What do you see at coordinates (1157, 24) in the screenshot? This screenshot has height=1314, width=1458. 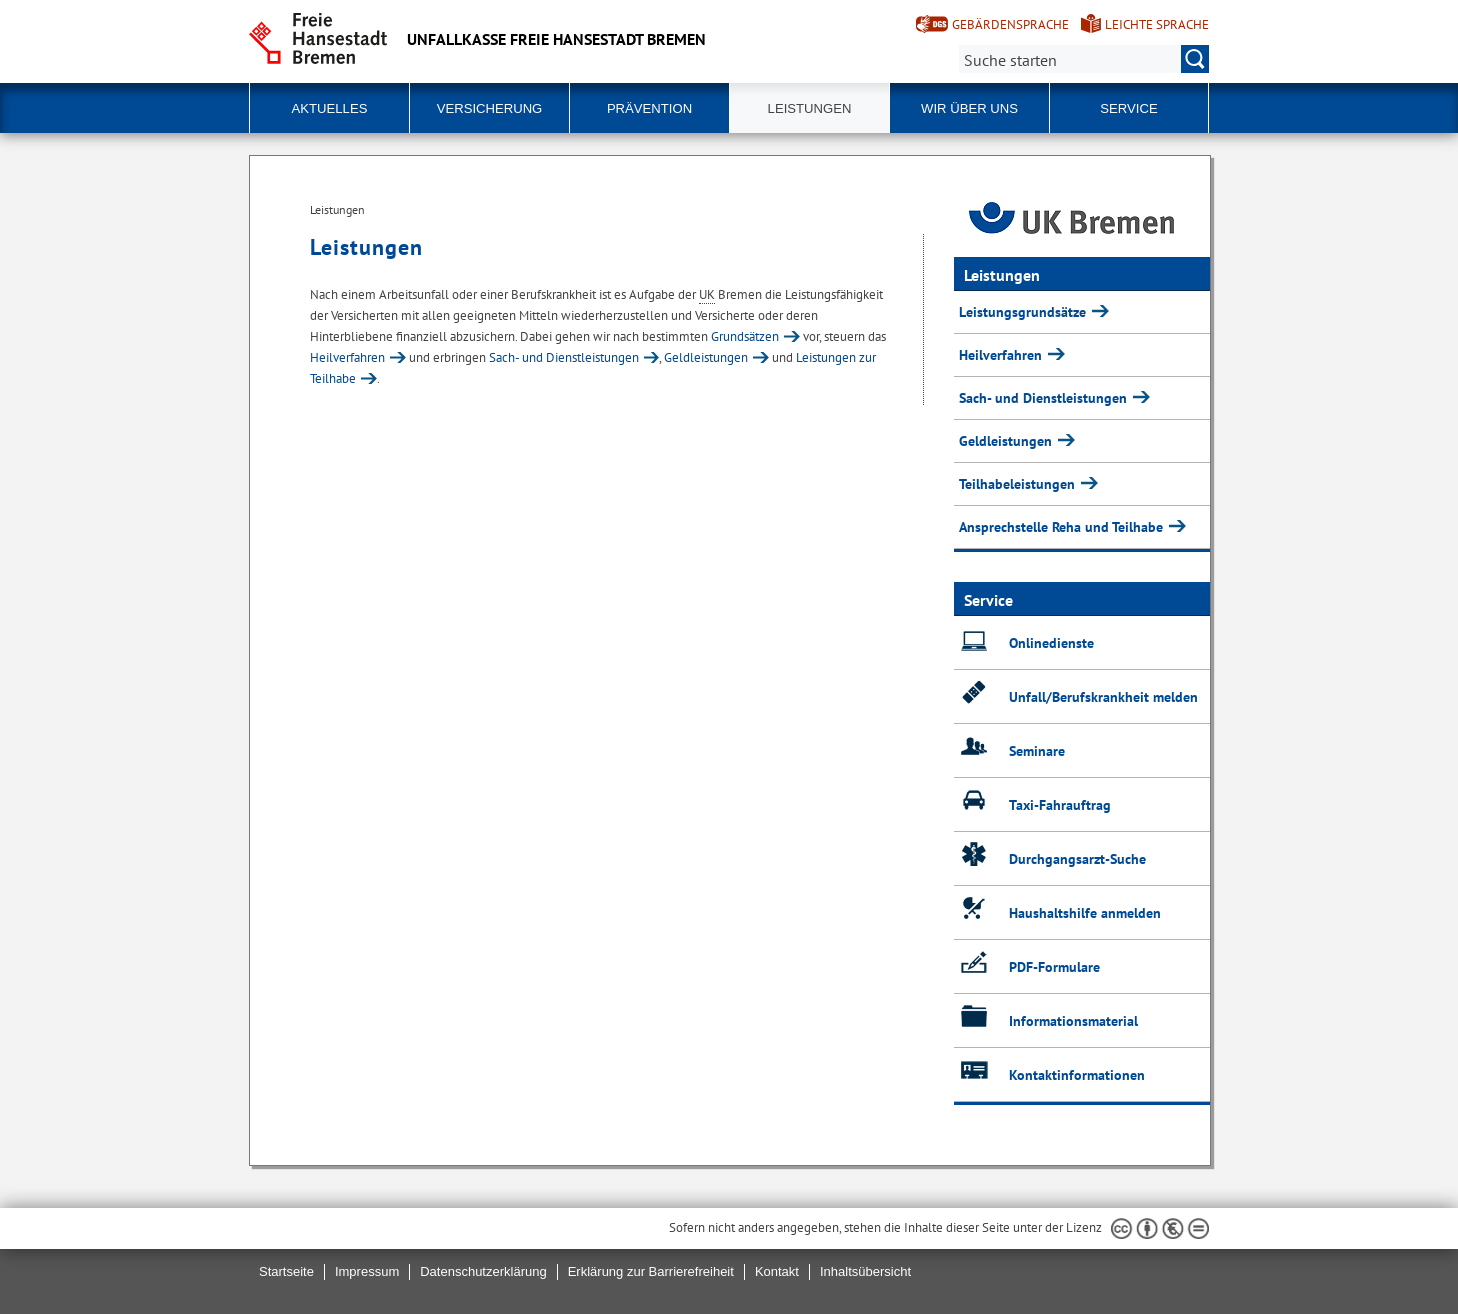 I see `Leichte Sprache [Kurzvorstellung in Leichter Sprache]` at bounding box center [1157, 24].